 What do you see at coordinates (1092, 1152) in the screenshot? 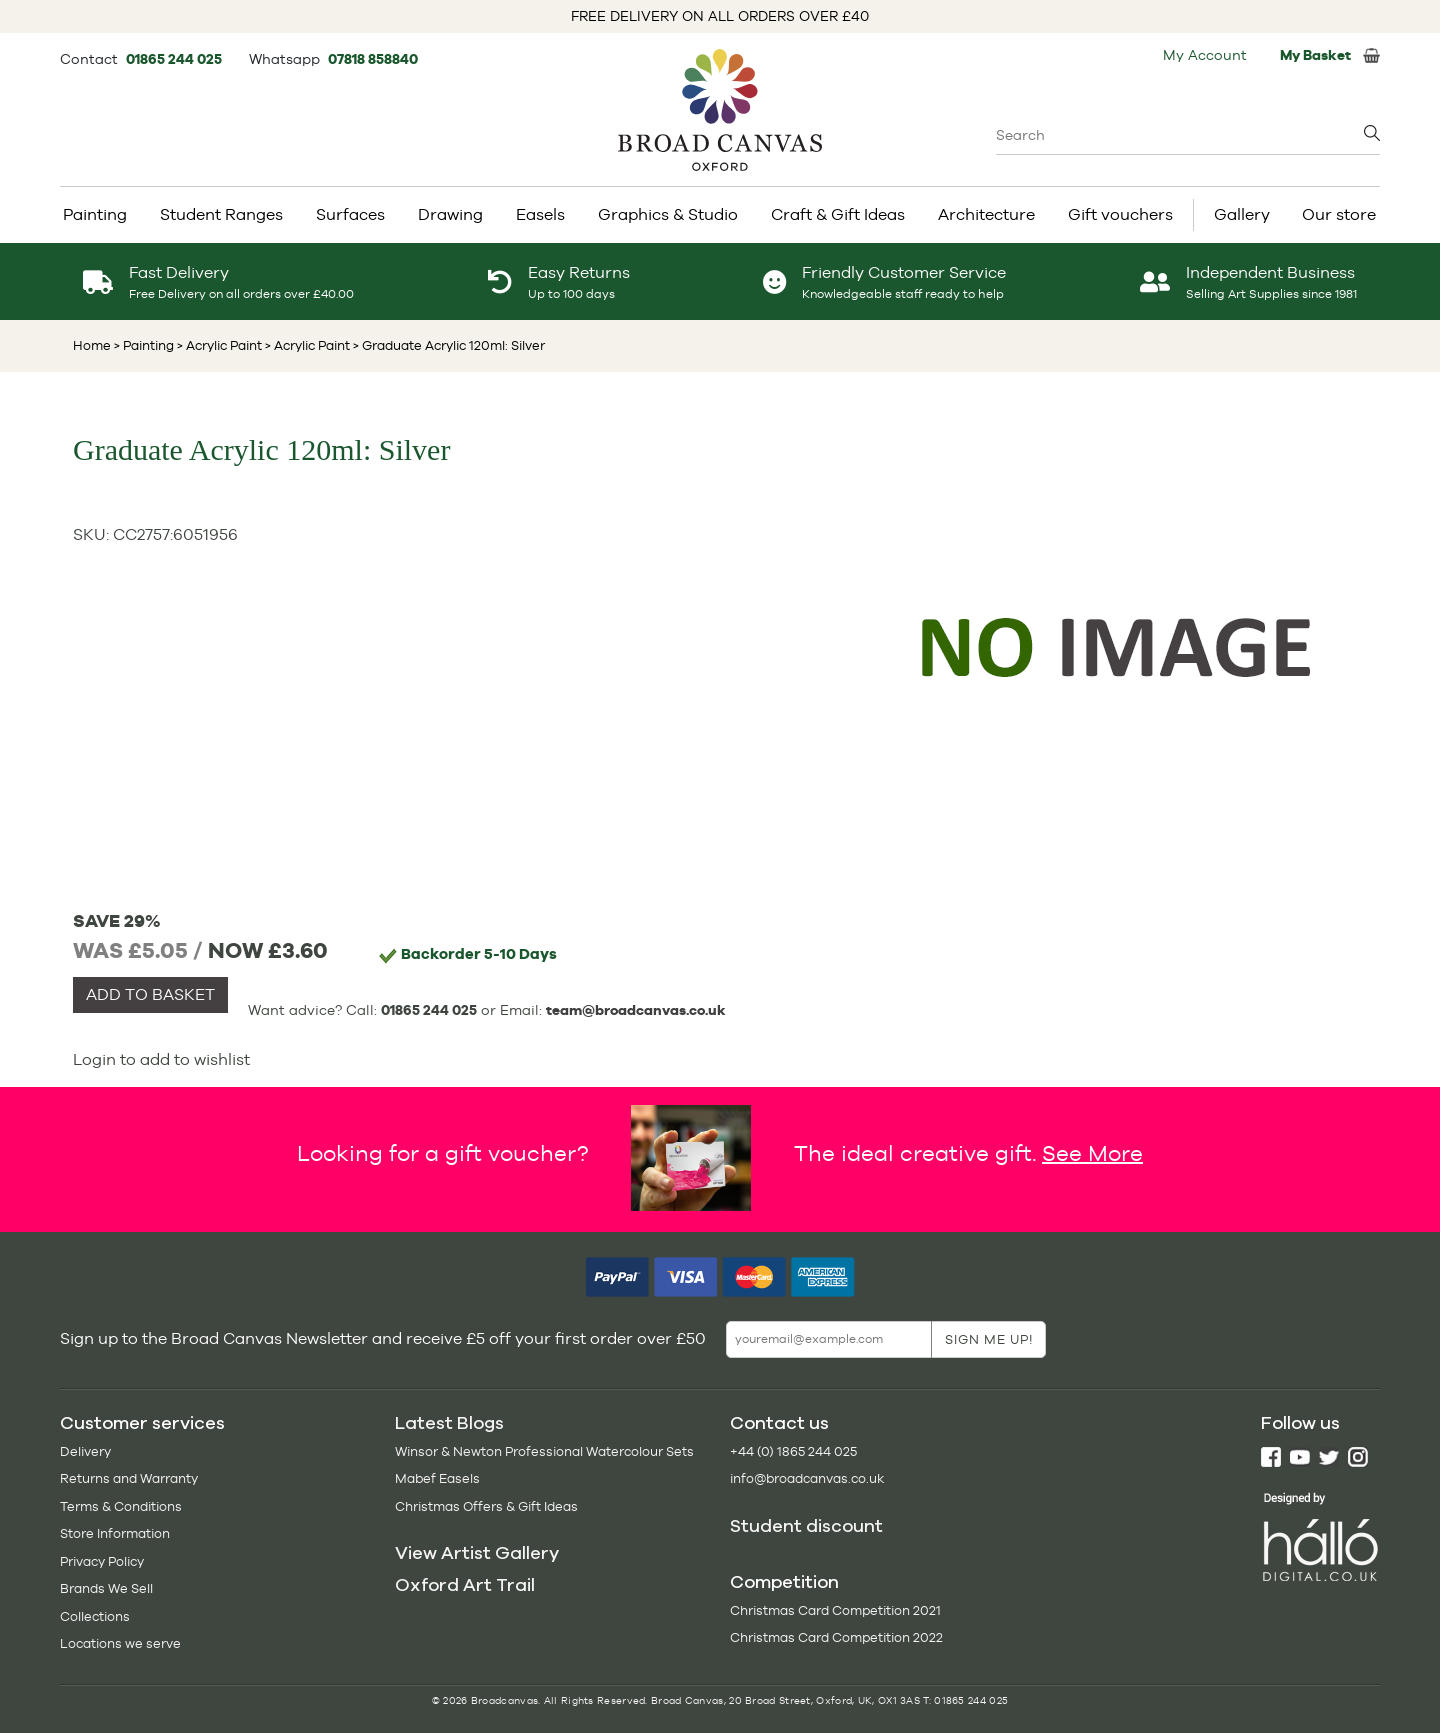
I see `See More` at bounding box center [1092, 1152].